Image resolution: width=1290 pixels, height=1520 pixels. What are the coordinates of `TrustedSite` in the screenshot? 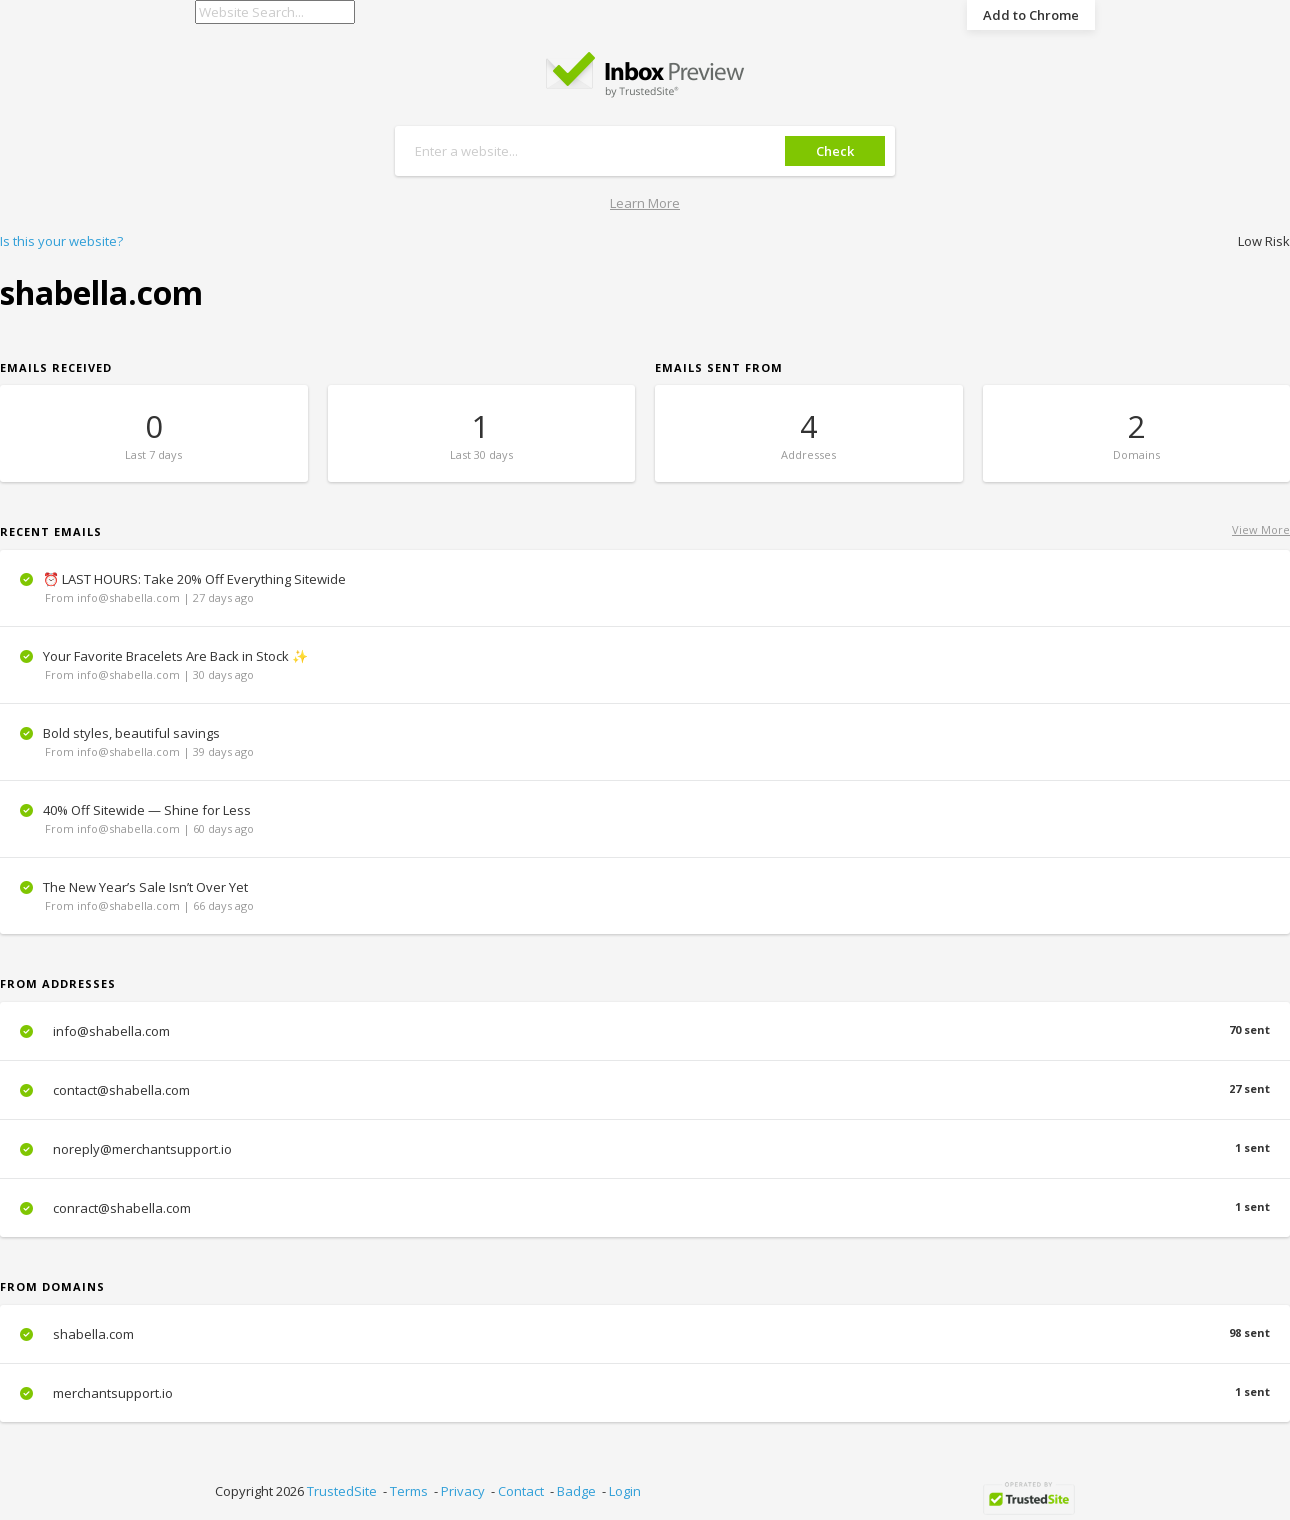 It's located at (342, 1491).